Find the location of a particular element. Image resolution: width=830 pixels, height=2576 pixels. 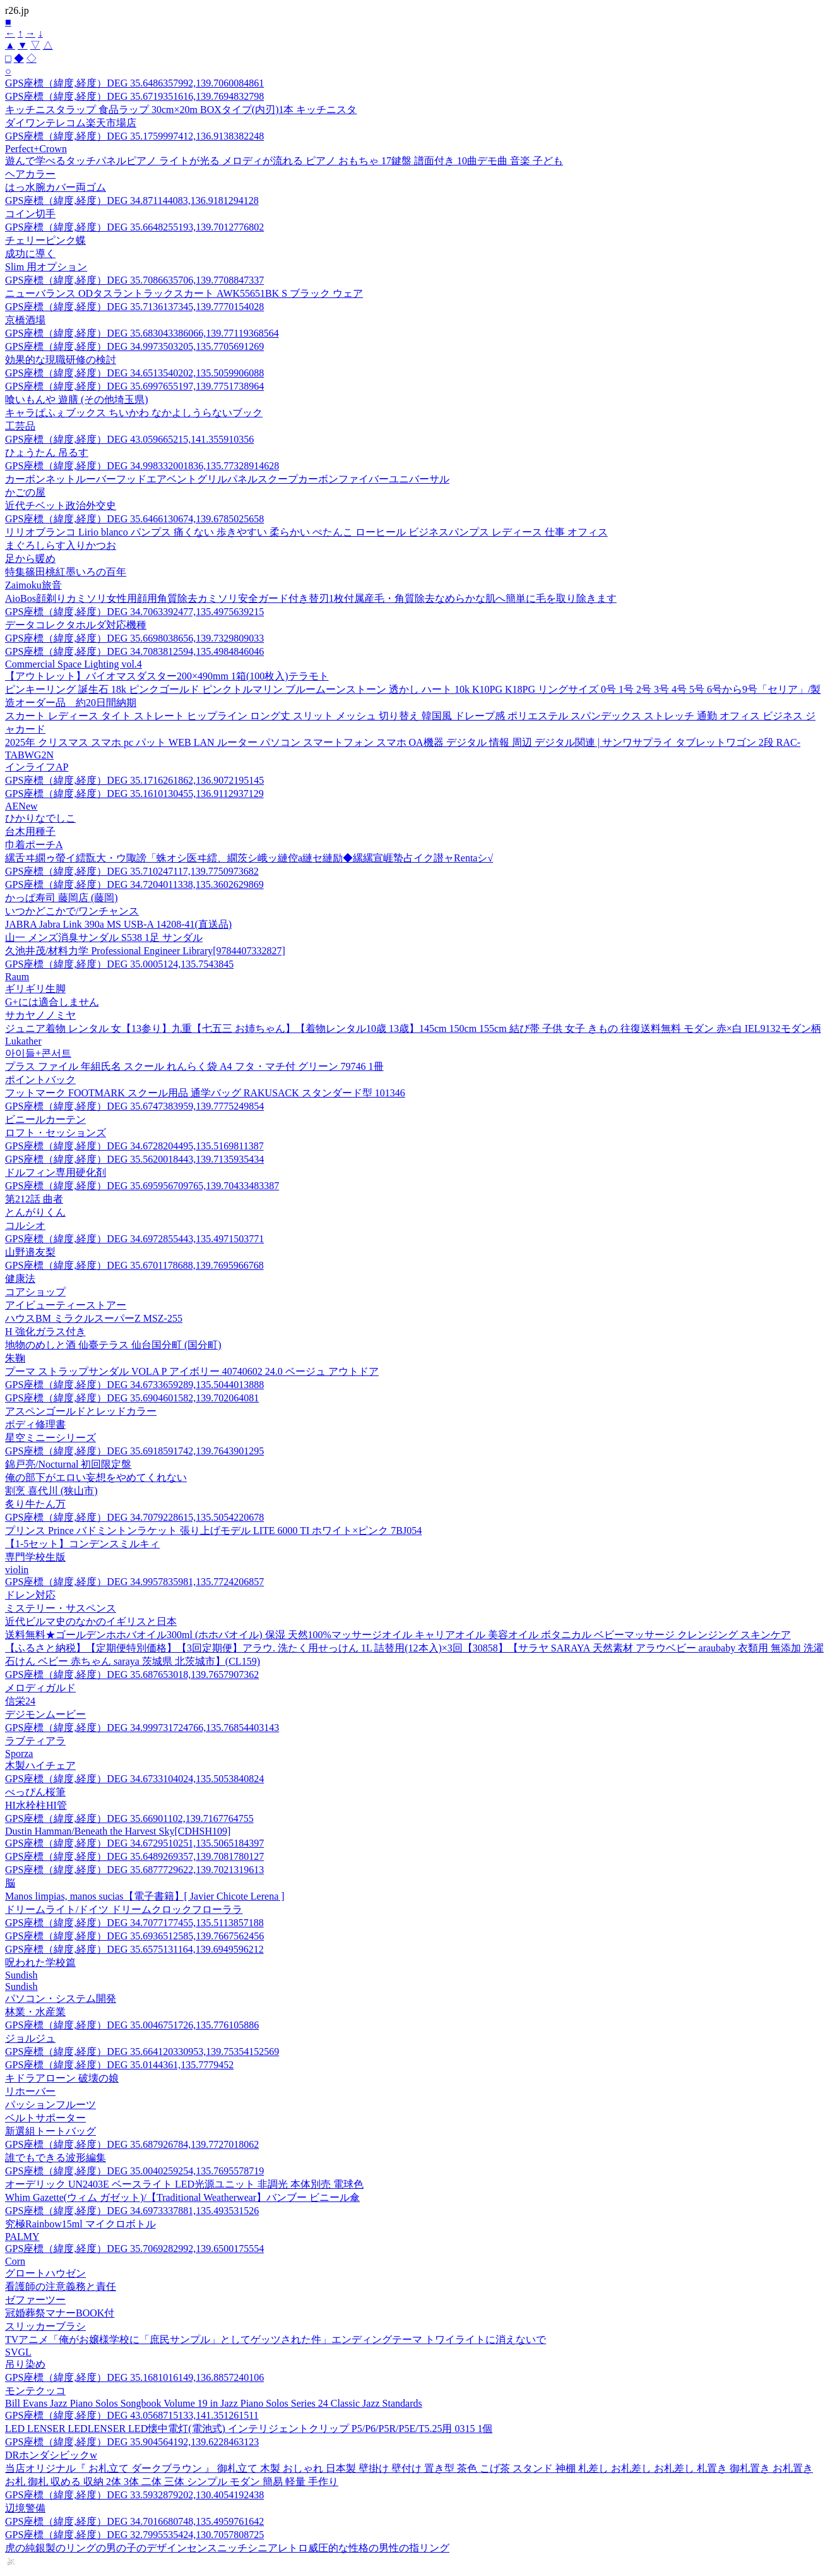

縲舌ヰ繝ゥ螢イ繧翫大・ウ陬謗「蛛オシ医ヰ繧、繝茨シ峨ッ縺倥a縺セ縺励◆縲縲宣崕蟄占イク譛ャRentaシ√ is located at coordinates (249, 858).